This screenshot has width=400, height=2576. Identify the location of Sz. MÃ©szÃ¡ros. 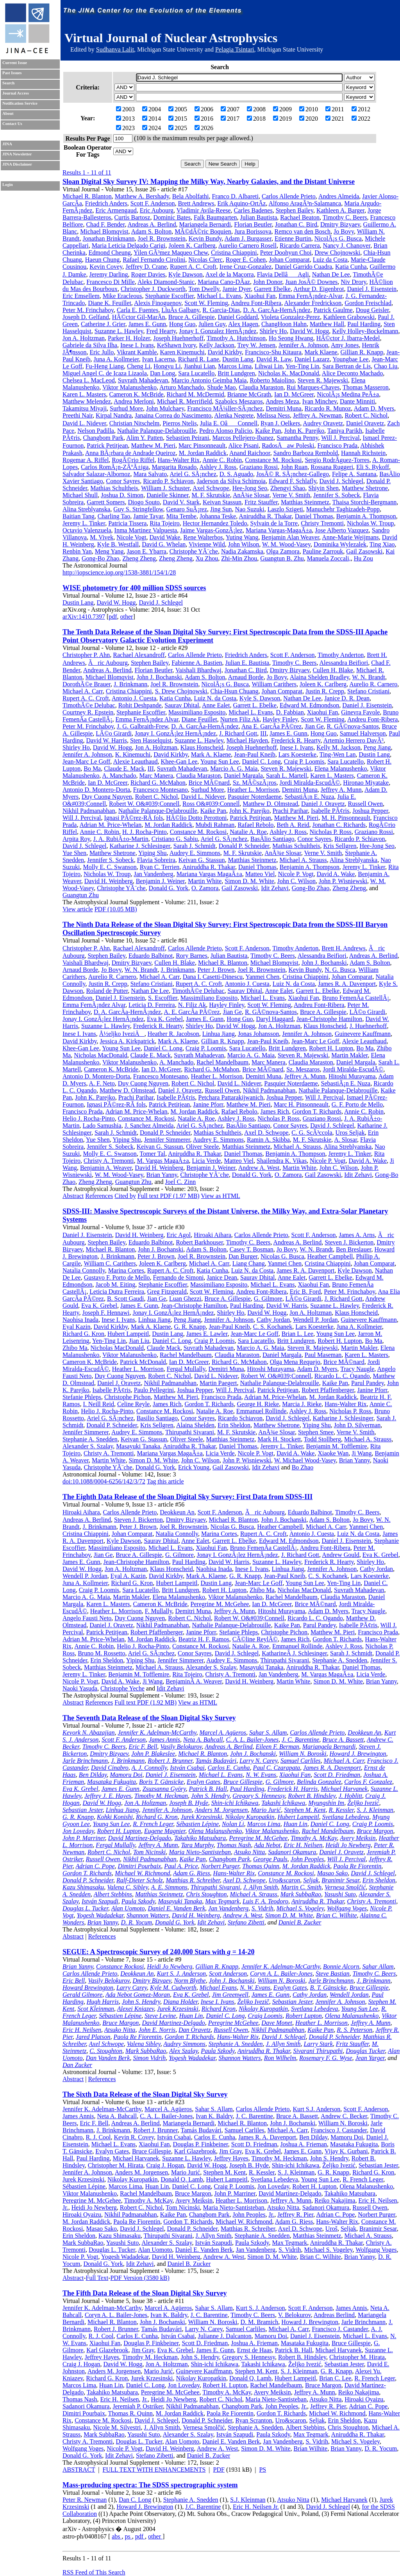
(255, 782).